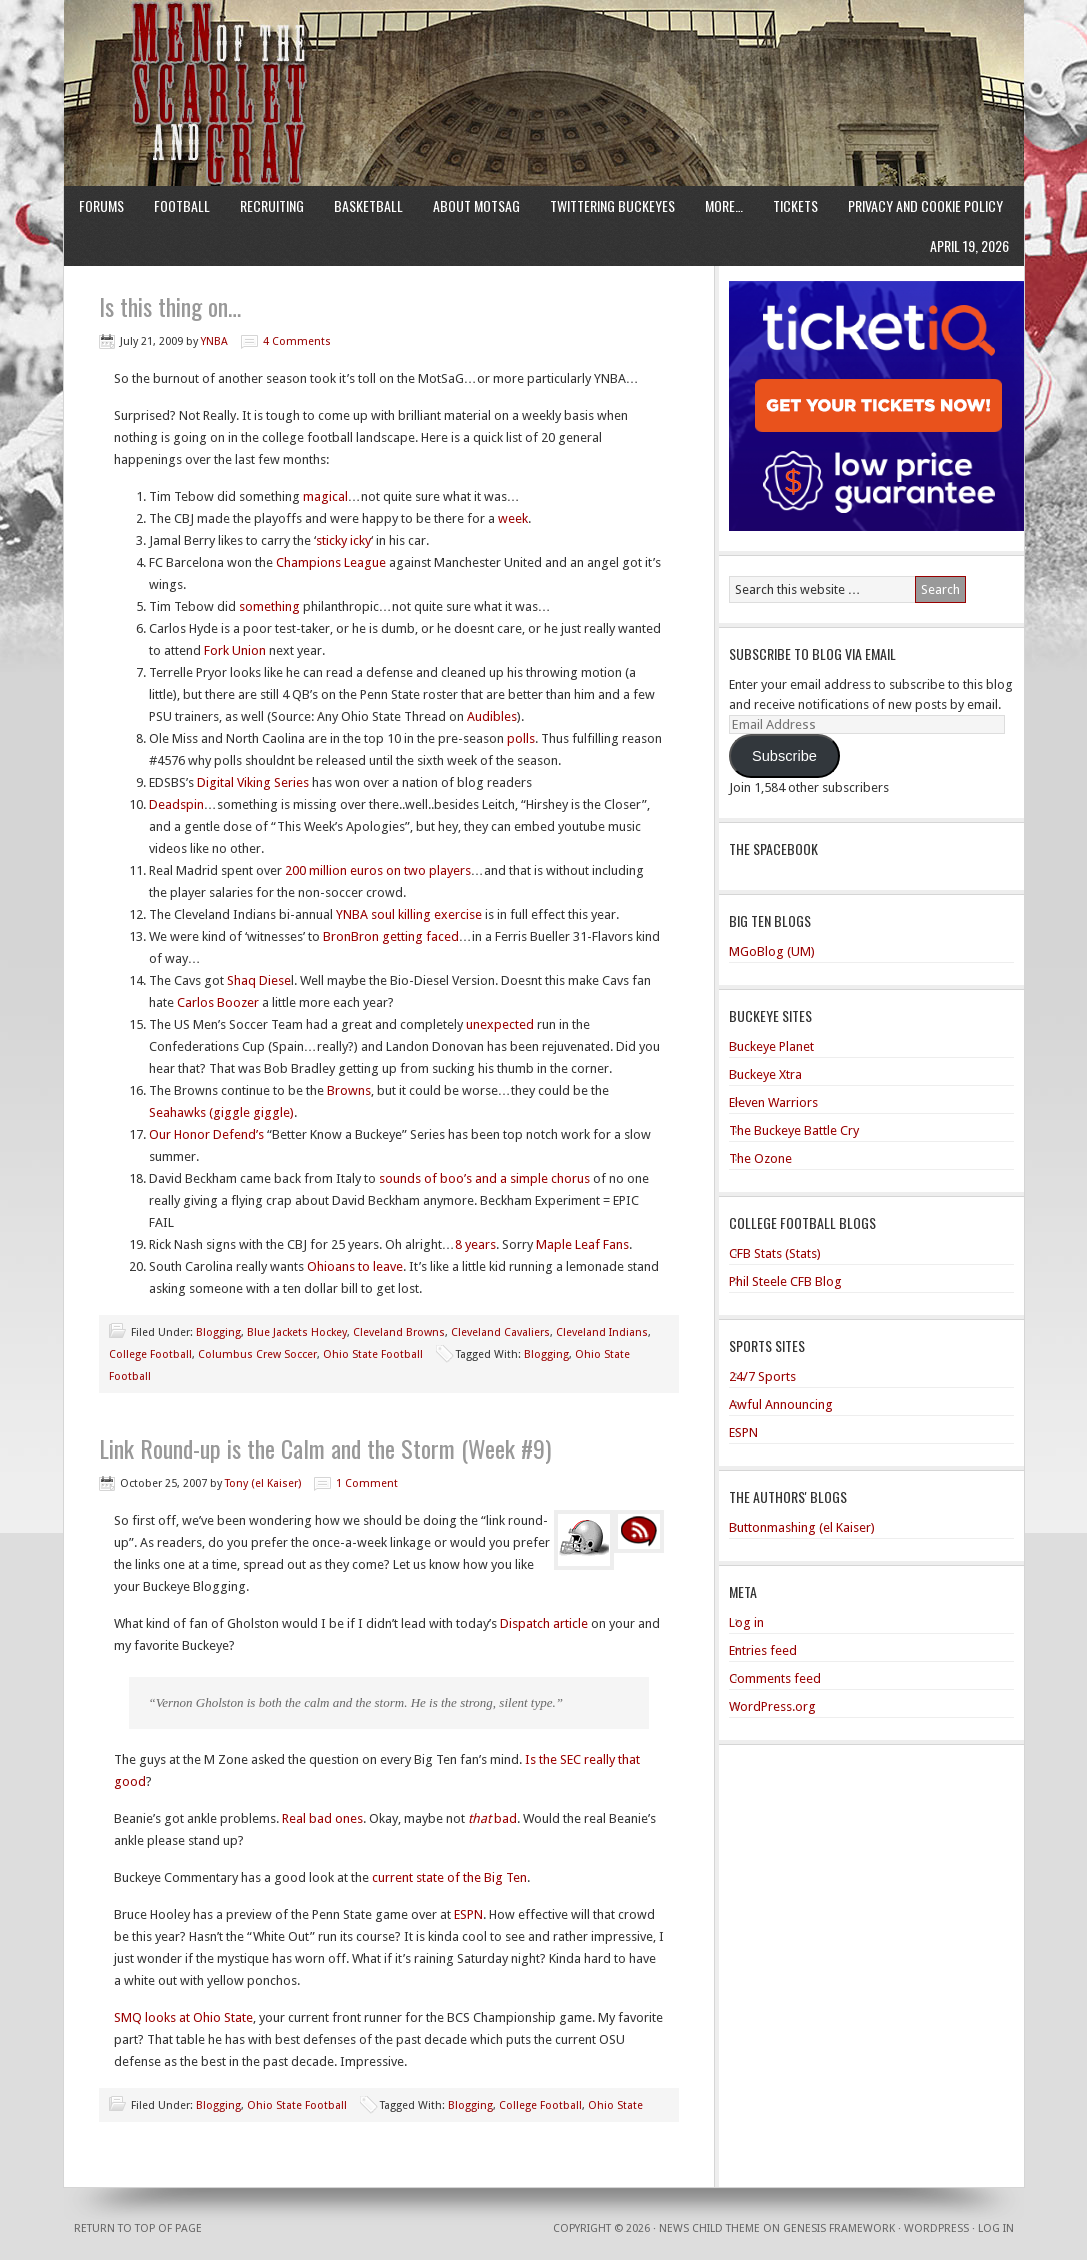 The width and height of the screenshot is (1087, 2260). What do you see at coordinates (709, 2228) in the screenshot?
I see `News Child Theme` at bounding box center [709, 2228].